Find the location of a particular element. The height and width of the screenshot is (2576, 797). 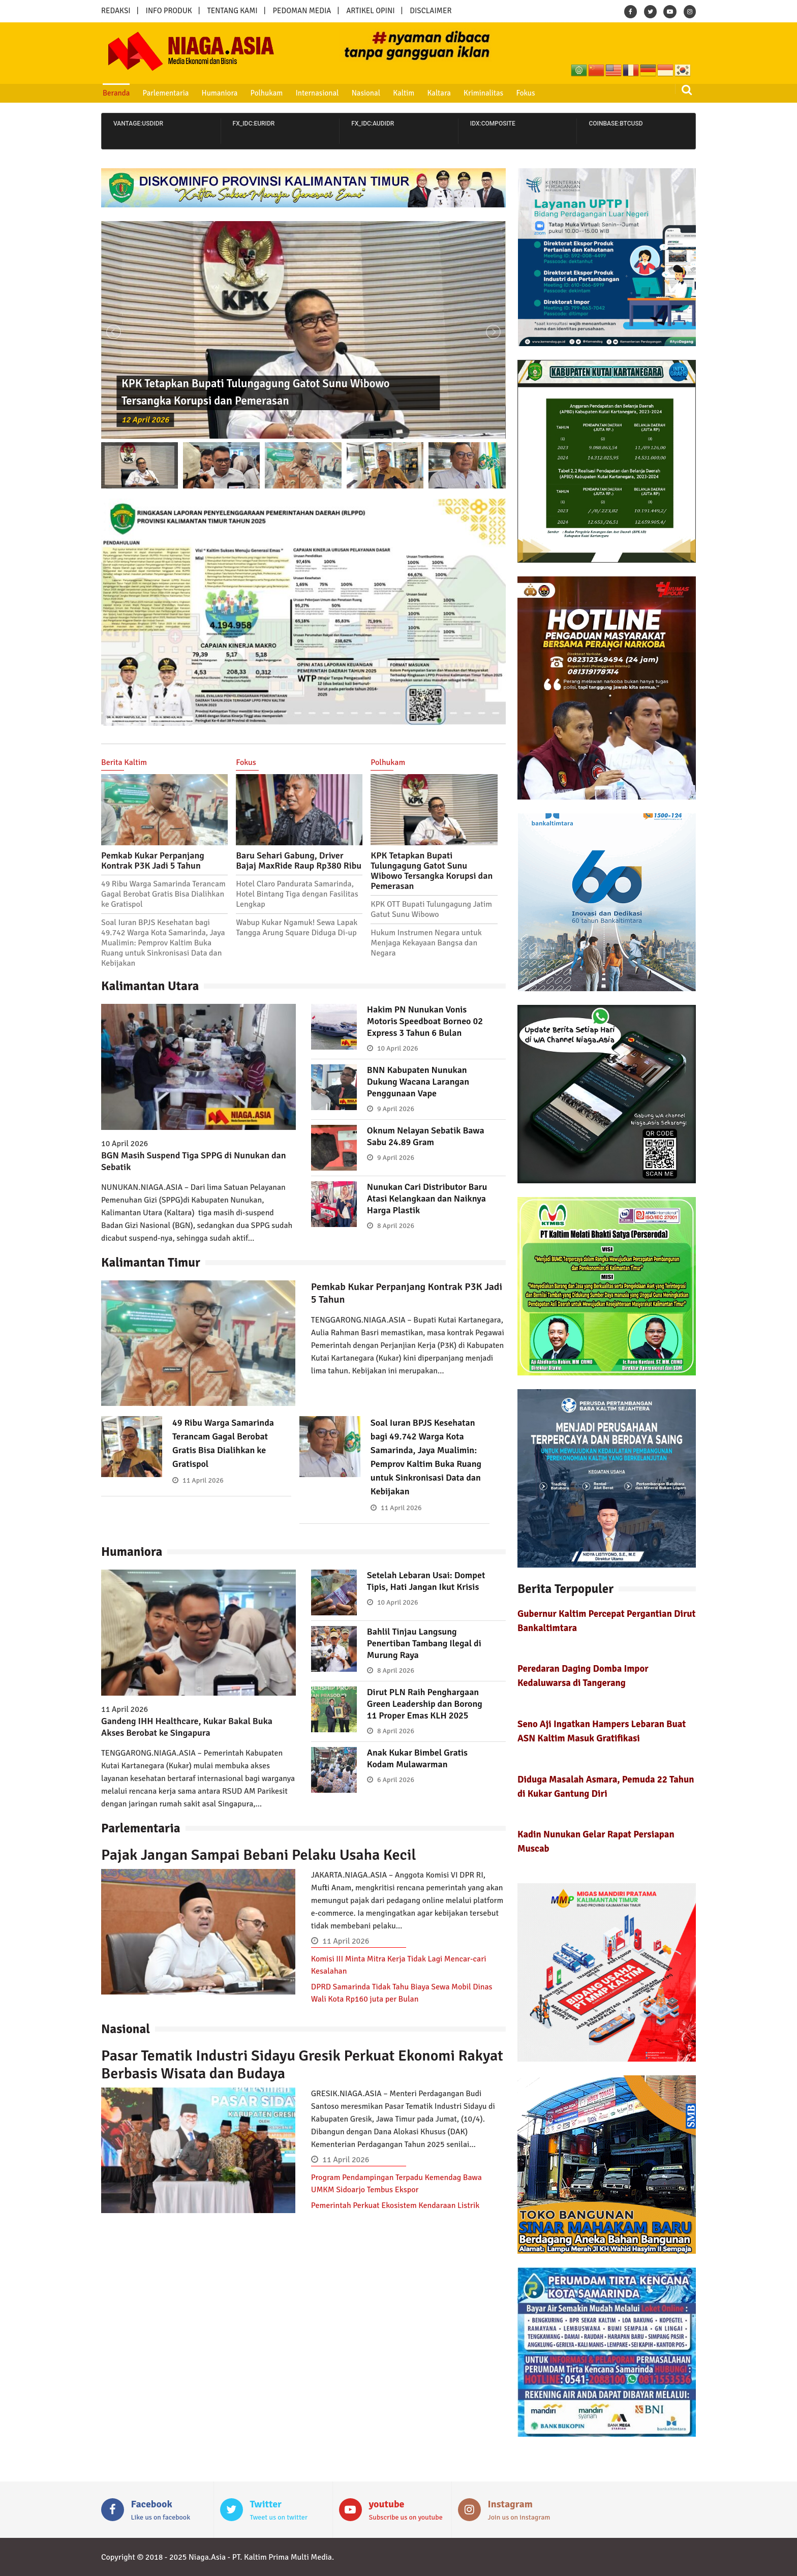

Kriminalitas is located at coordinates (483, 93).